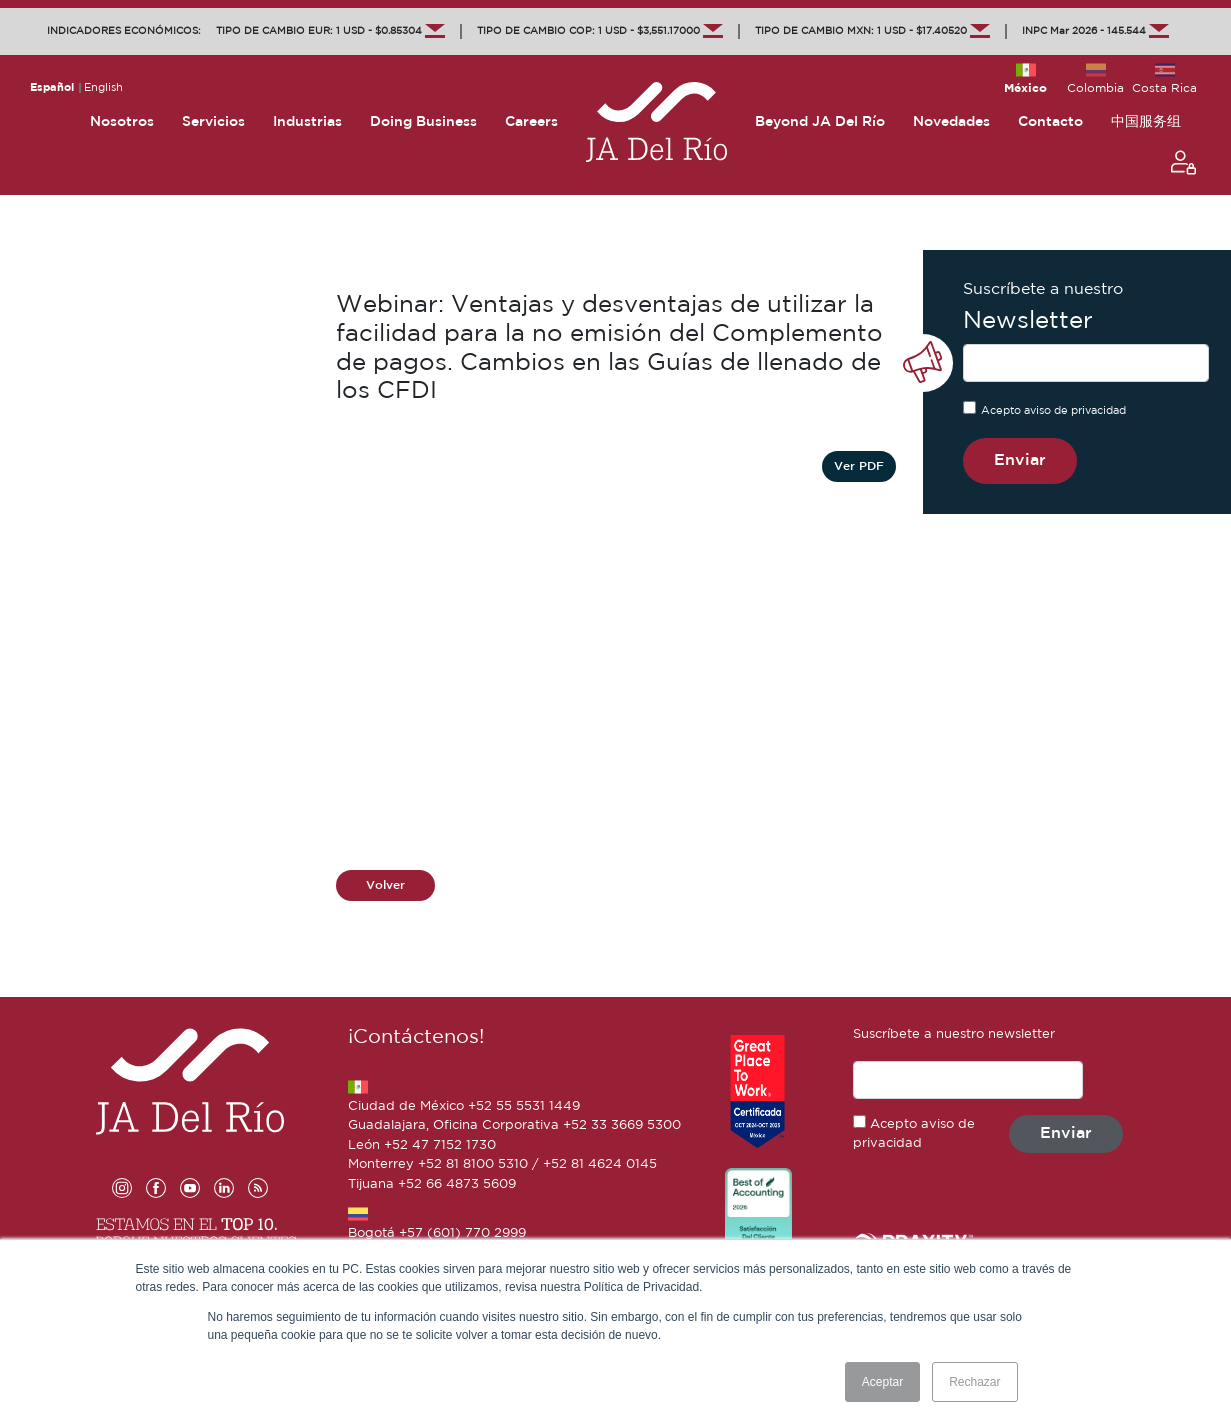 The height and width of the screenshot is (1428, 1231). What do you see at coordinates (1053, 411) in the screenshot?
I see `Acepto aviso de privacidad` at bounding box center [1053, 411].